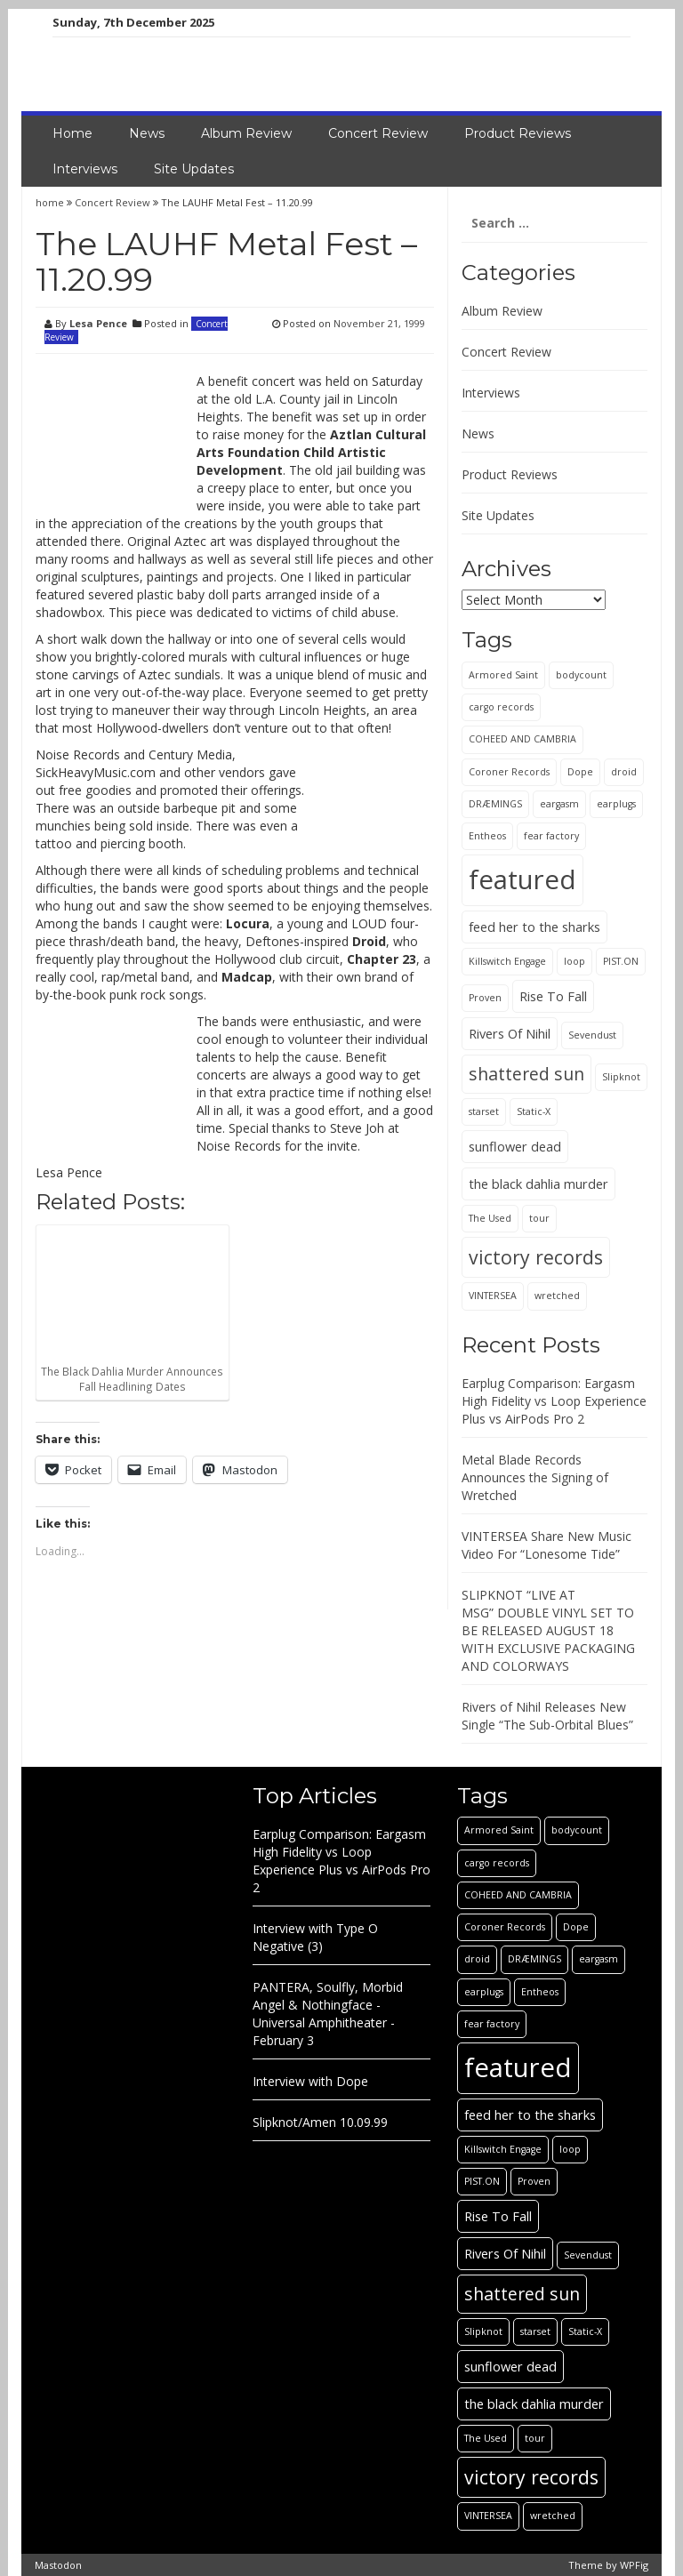 The height and width of the screenshot is (2576, 683). I want to click on Slipknot/Amen 10.09.99, so click(320, 2122).